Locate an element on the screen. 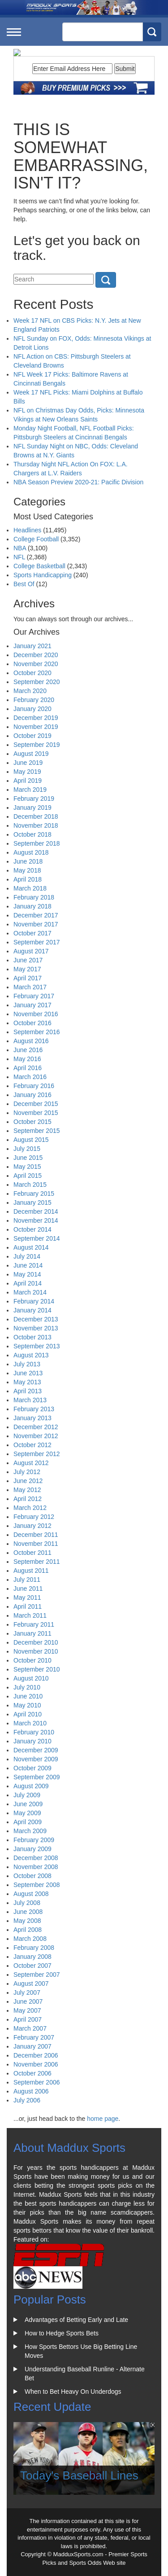 This screenshot has height=2576, width=168. June 2019 is located at coordinates (28, 762).